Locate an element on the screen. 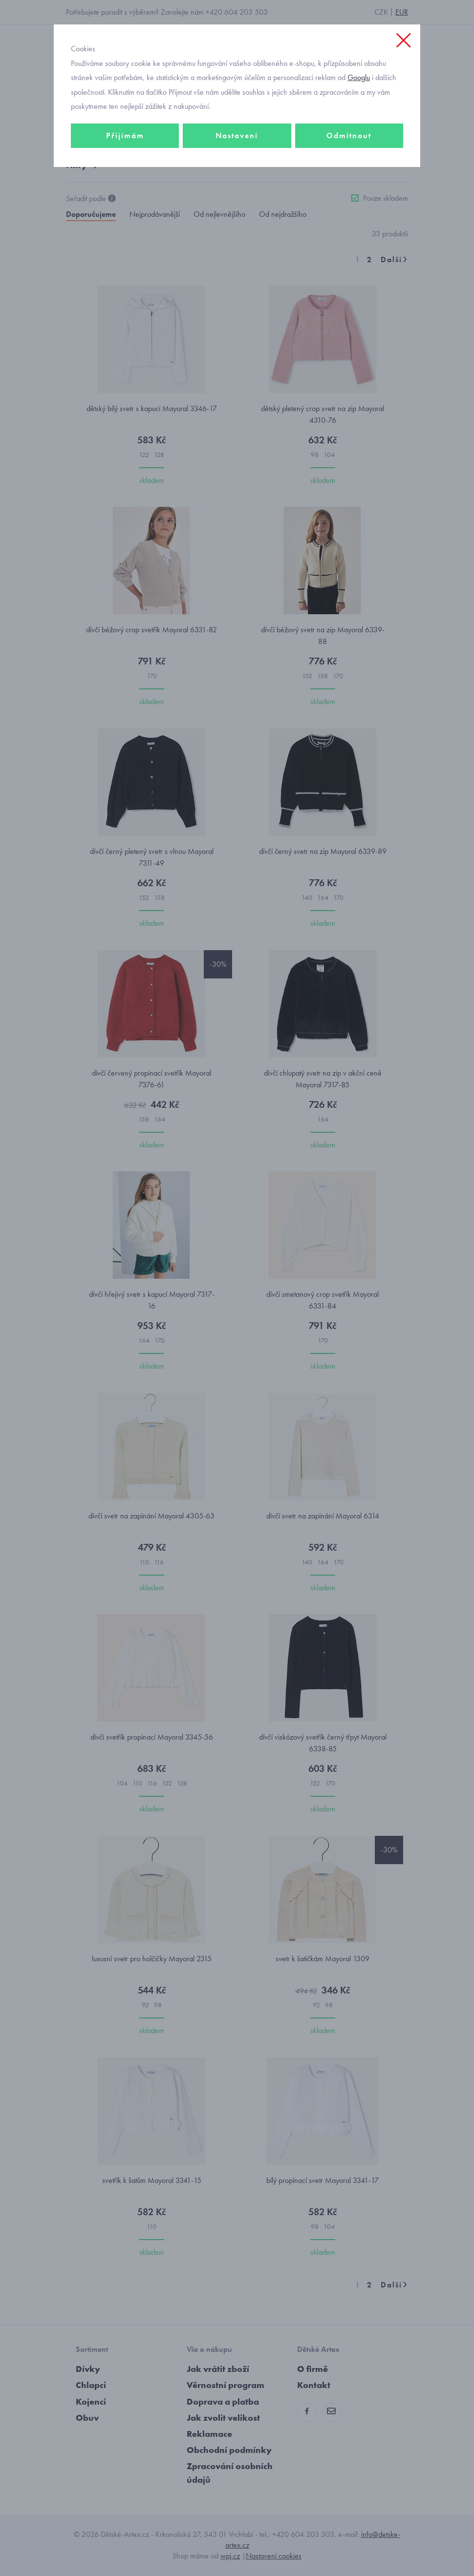 Image resolution: width=474 pixels, height=2576 pixels. Googlu is located at coordinates (358, 77).